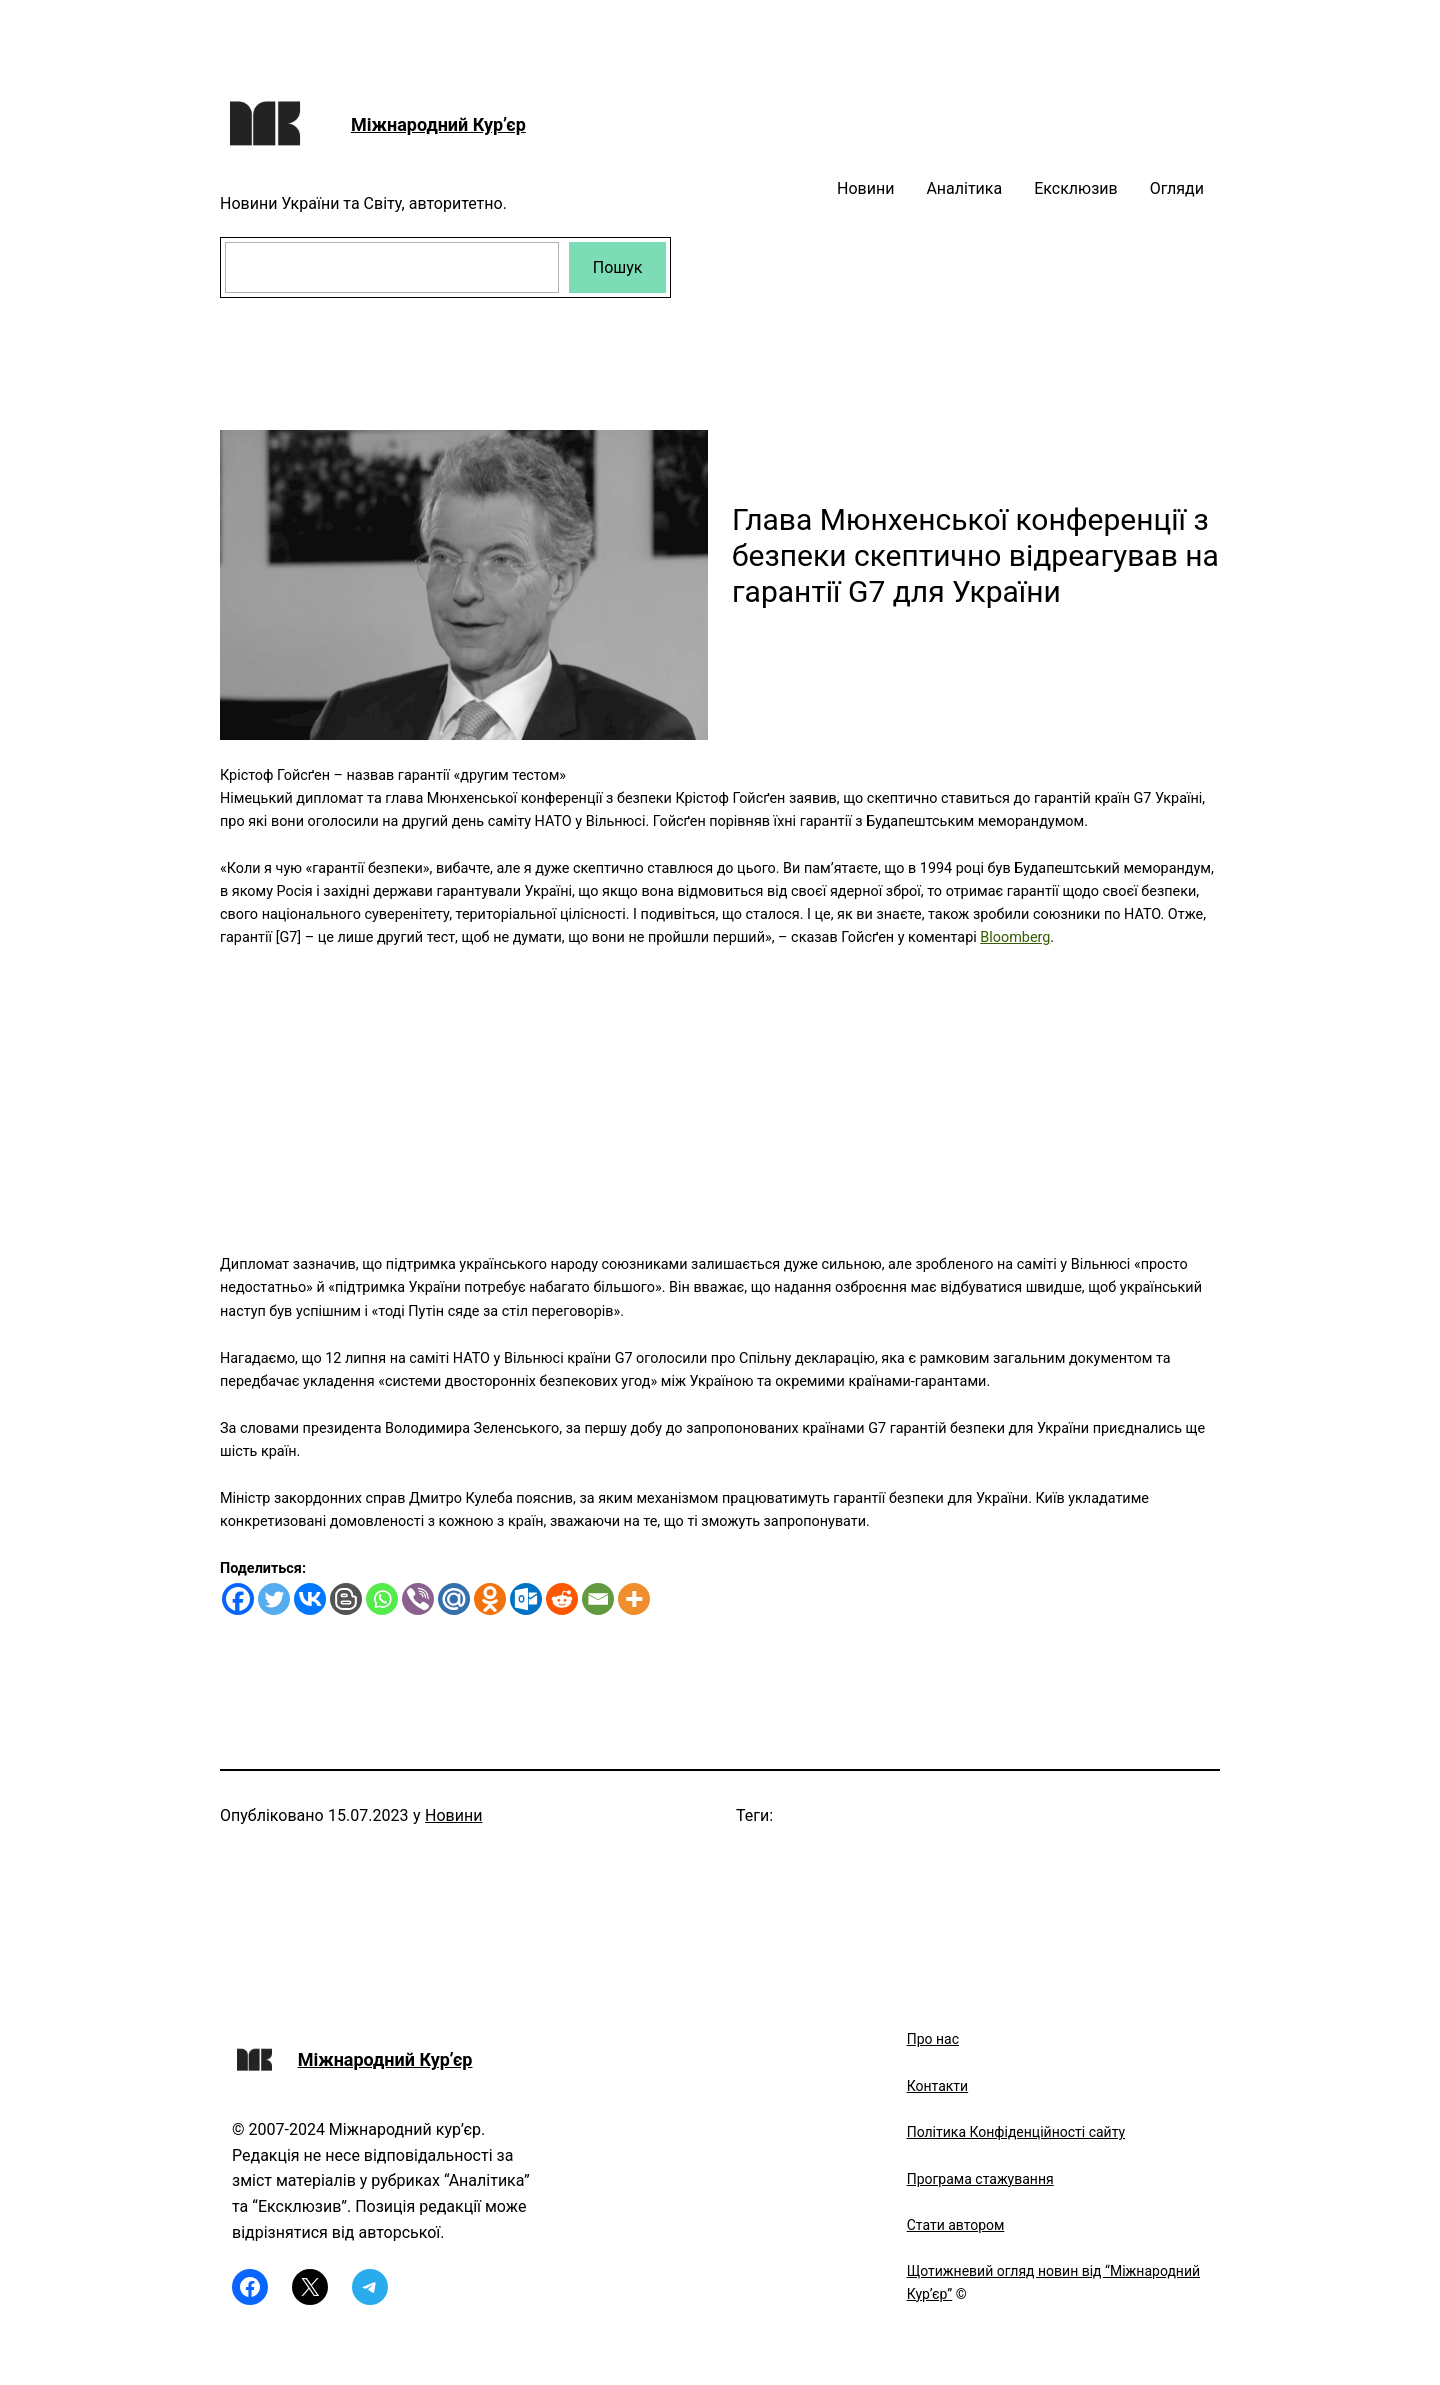 This screenshot has height=2385, width=1440. I want to click on [Twitter], so click(274, 1599).